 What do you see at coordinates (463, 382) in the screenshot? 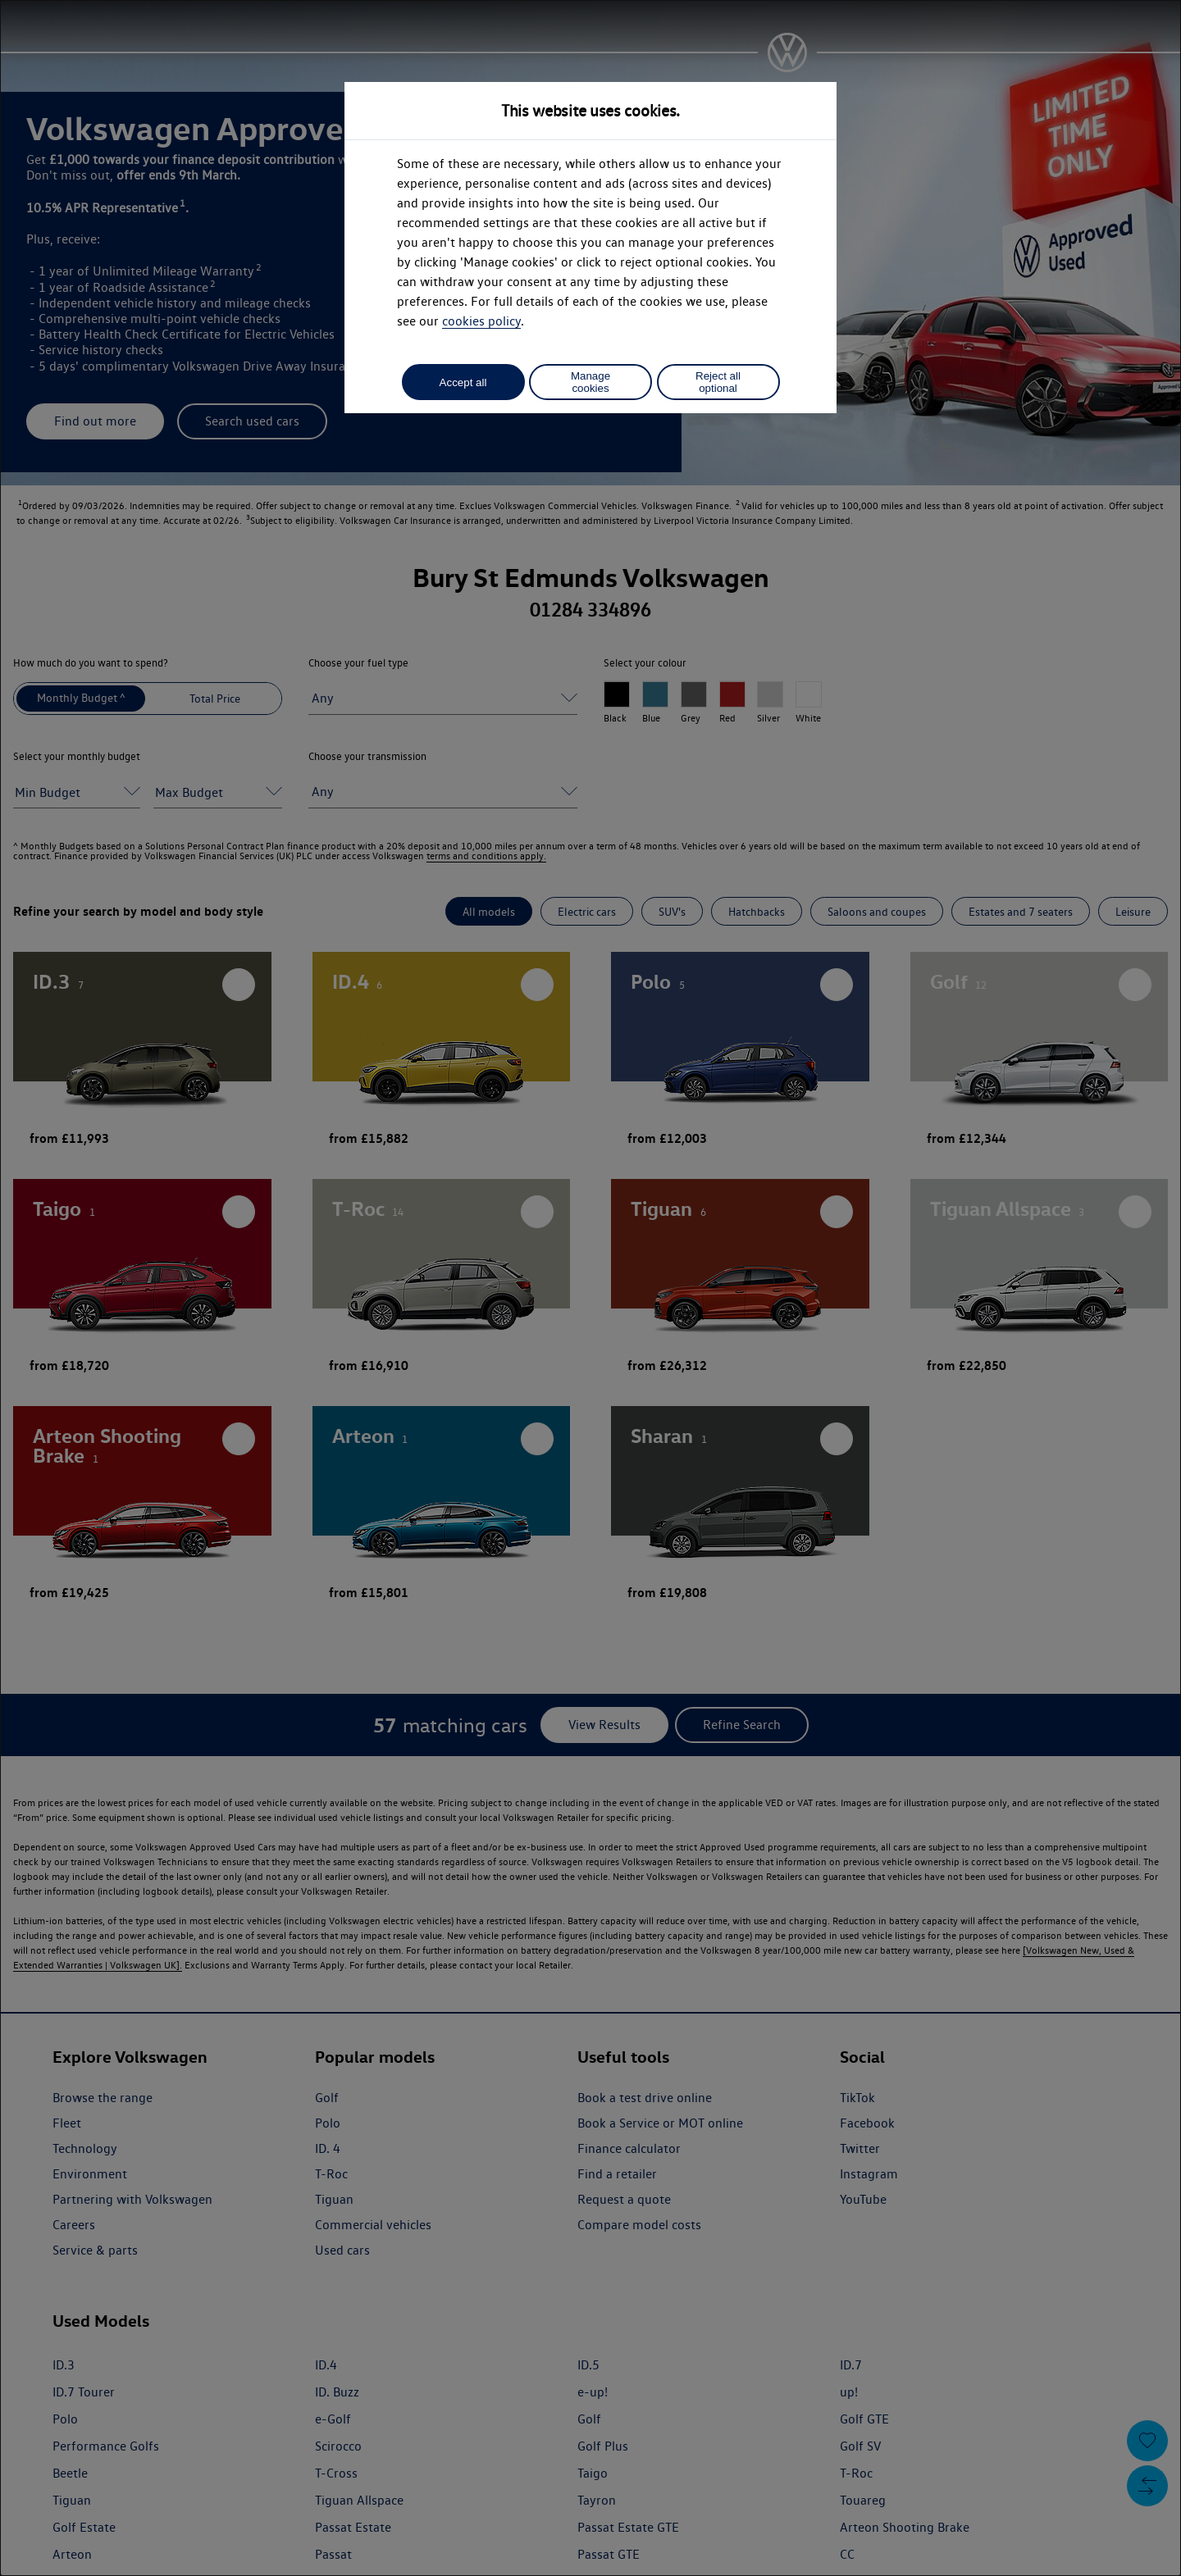
I see `Accept all` at bounding box center [463, 382].